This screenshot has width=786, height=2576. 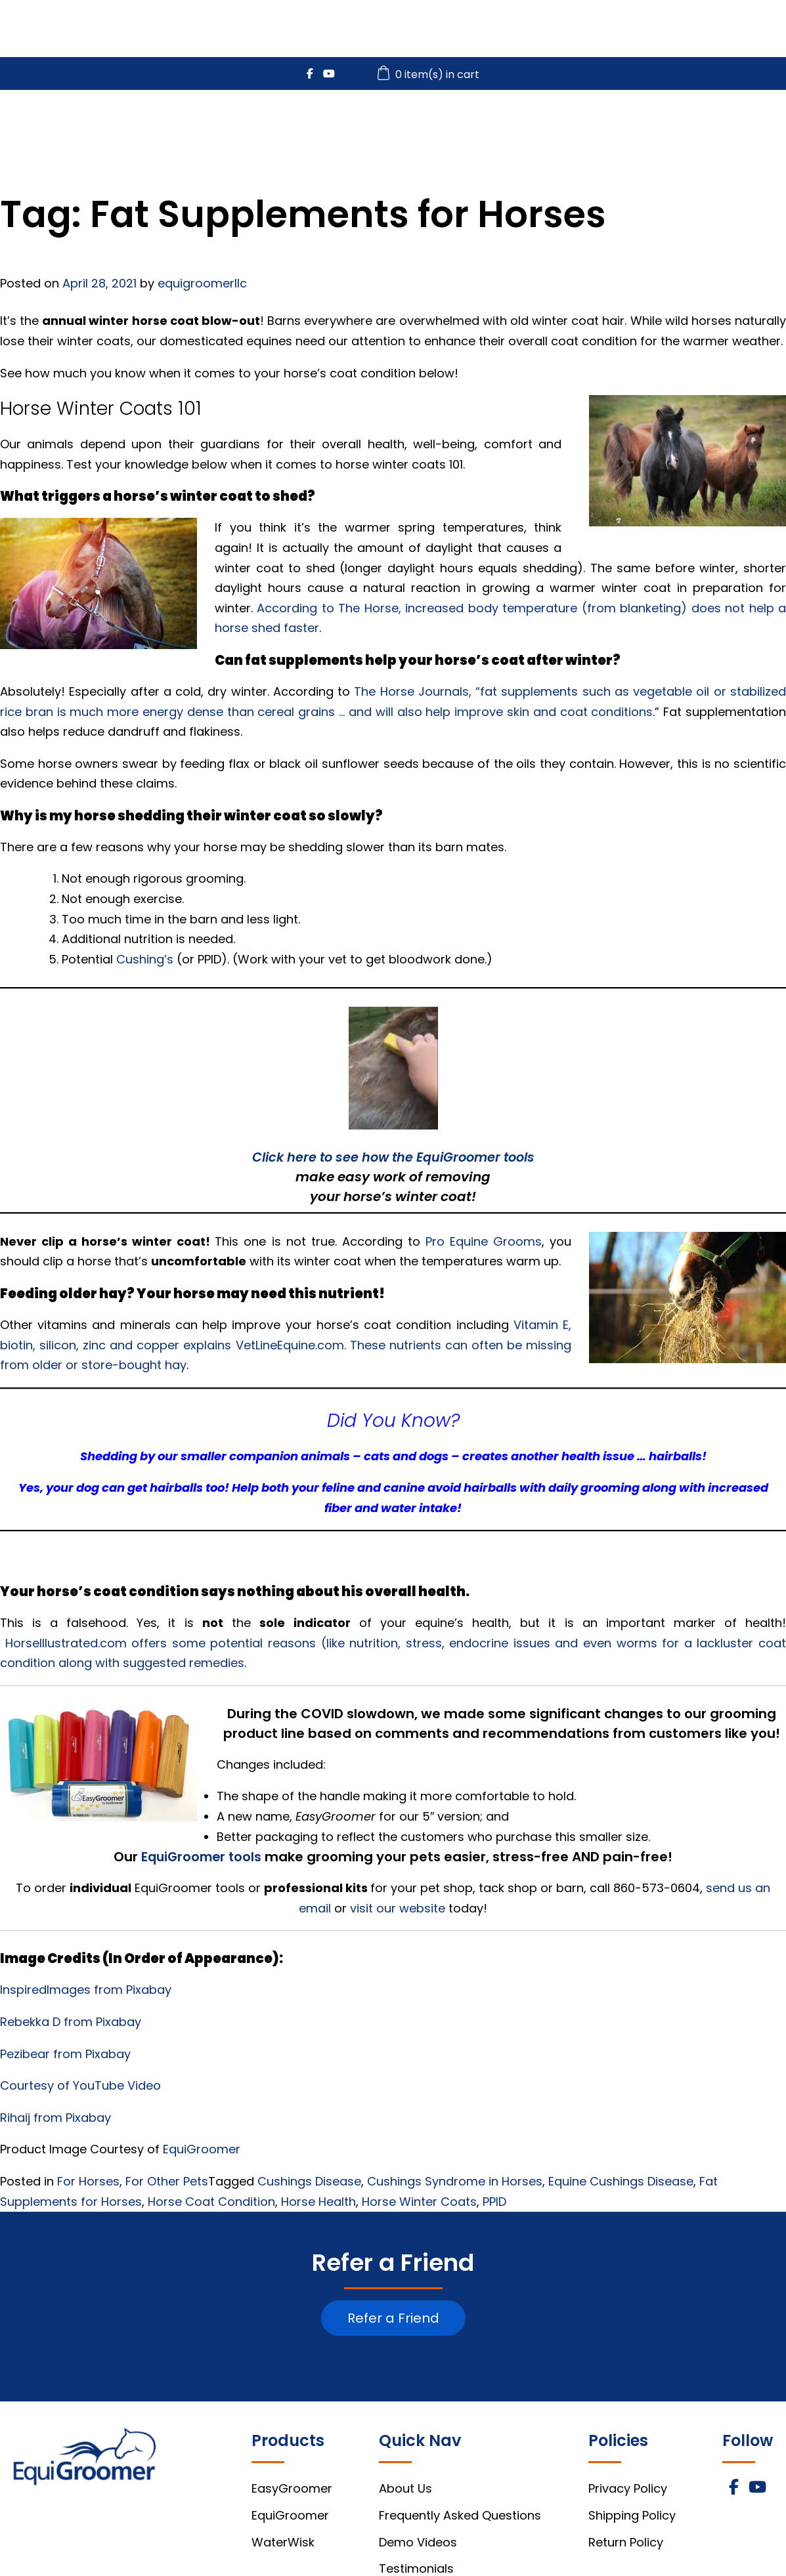 I want to click on WaterWisk, so click(x=577, y=125).